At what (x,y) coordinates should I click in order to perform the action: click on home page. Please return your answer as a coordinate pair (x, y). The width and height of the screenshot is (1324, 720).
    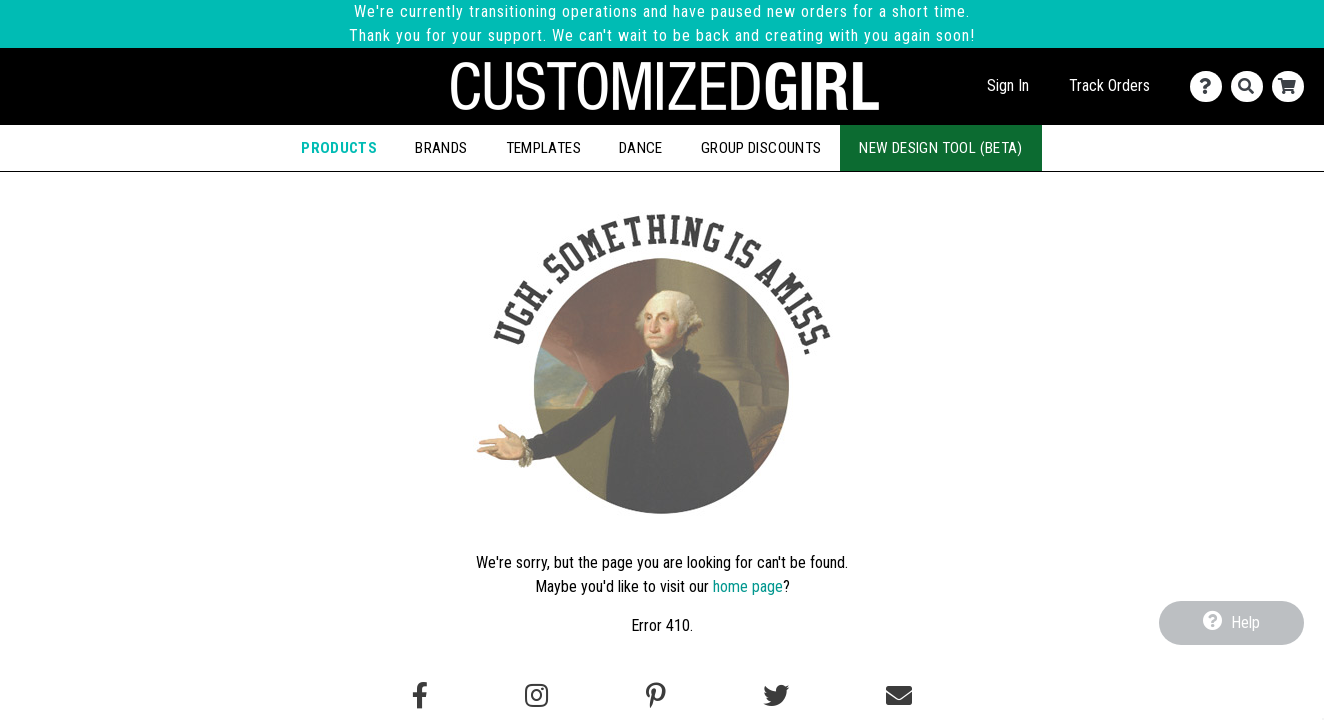
    Looking at the image, I should click on (748, 586).